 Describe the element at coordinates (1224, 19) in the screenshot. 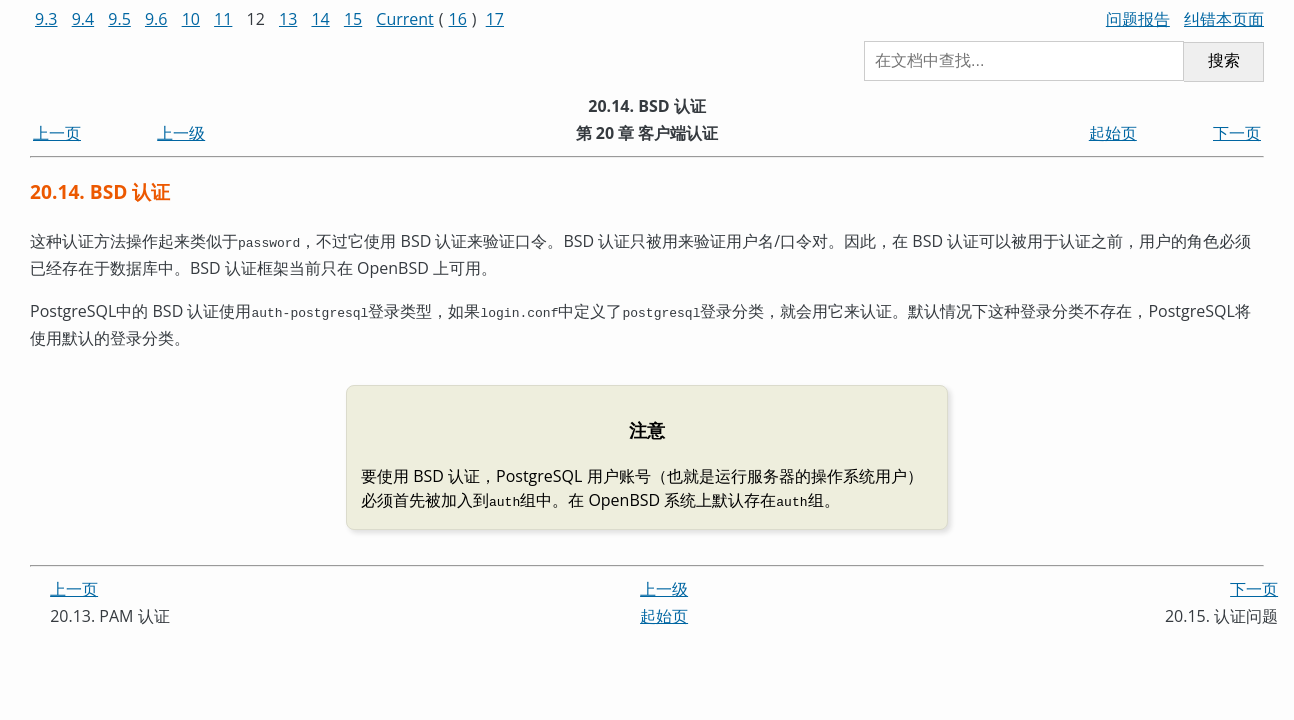

I see `纠错本页面` at that location.